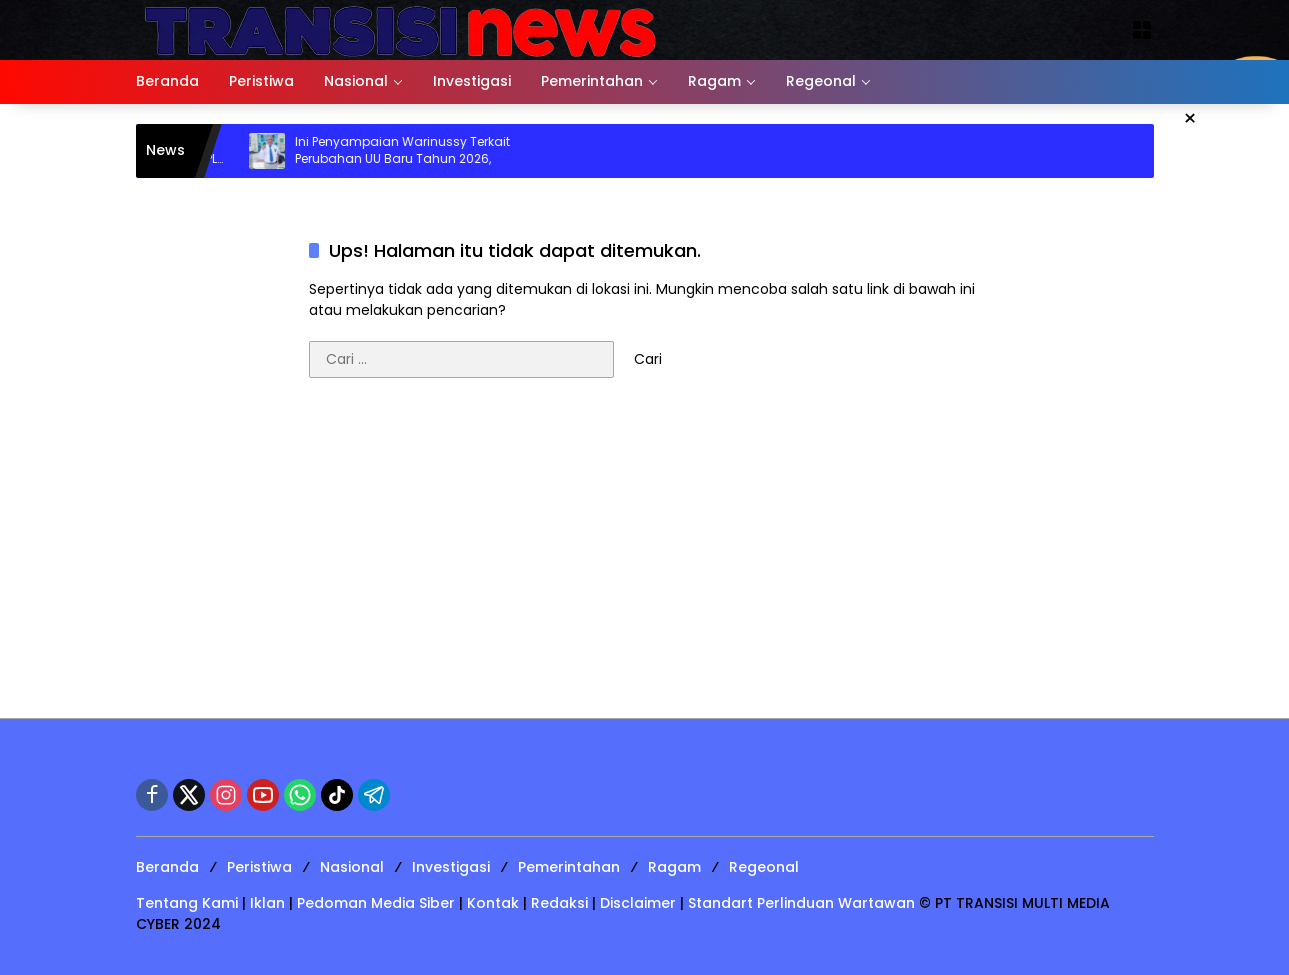 This screenshot has height=975, width=1289. Describe the element at coordinates (352, 867) in the screenshot. I see `Nasional` at that location.